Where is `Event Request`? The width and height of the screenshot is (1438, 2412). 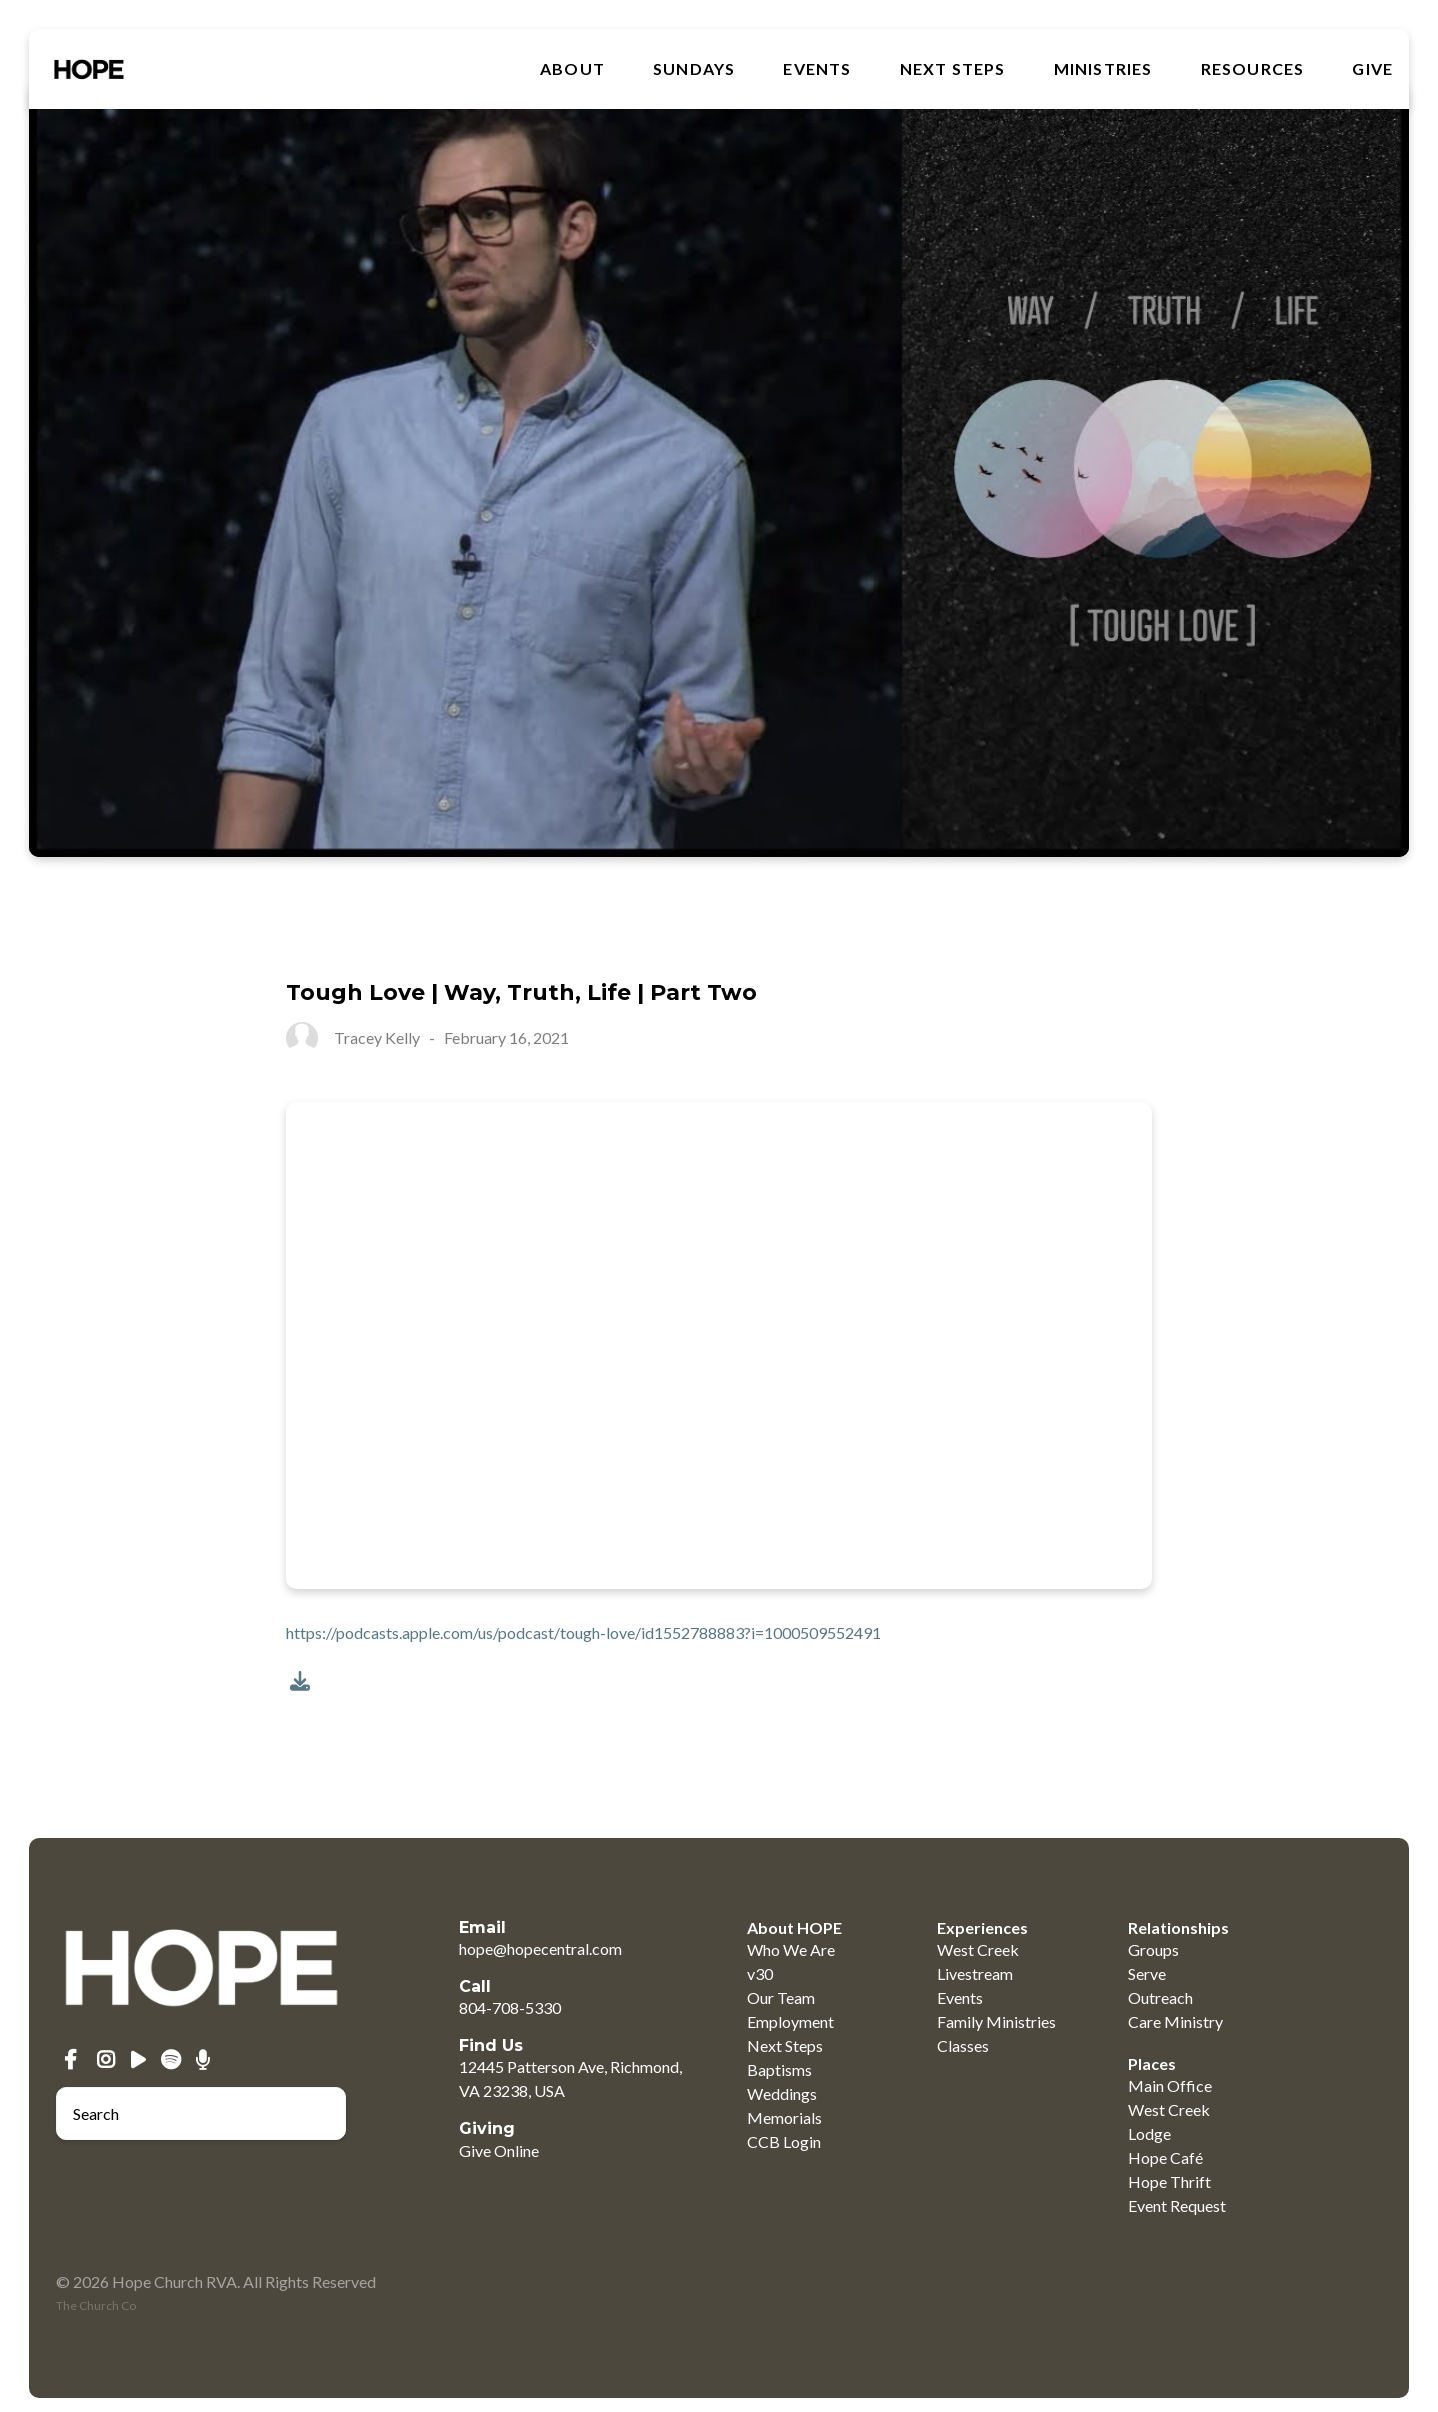 Event Request is located at coordinates (1177, 2205).